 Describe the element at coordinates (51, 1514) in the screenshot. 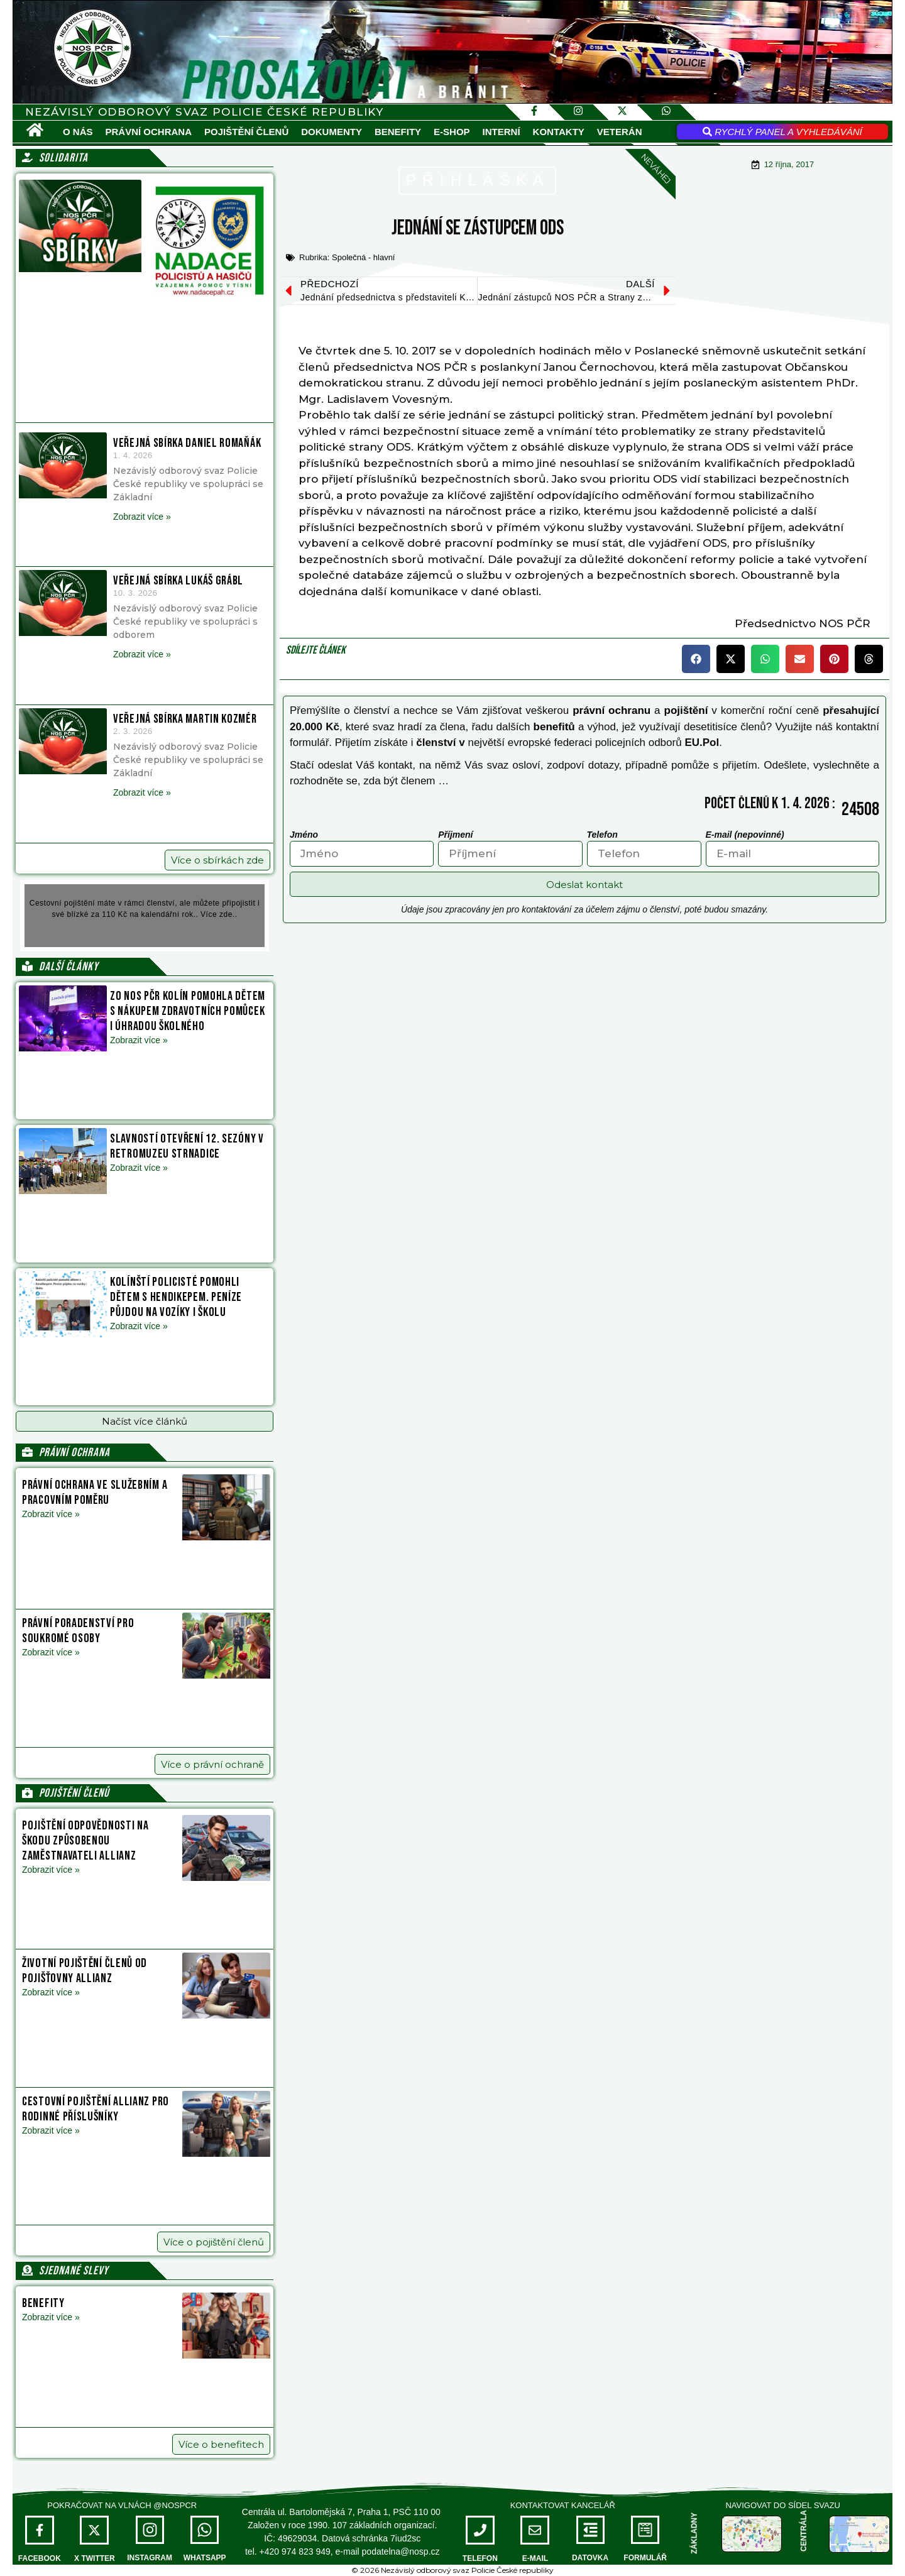

I see `Zobrazit více » [Read more about Právní ochrana ve služebním a pracovním poměru]` at that location.